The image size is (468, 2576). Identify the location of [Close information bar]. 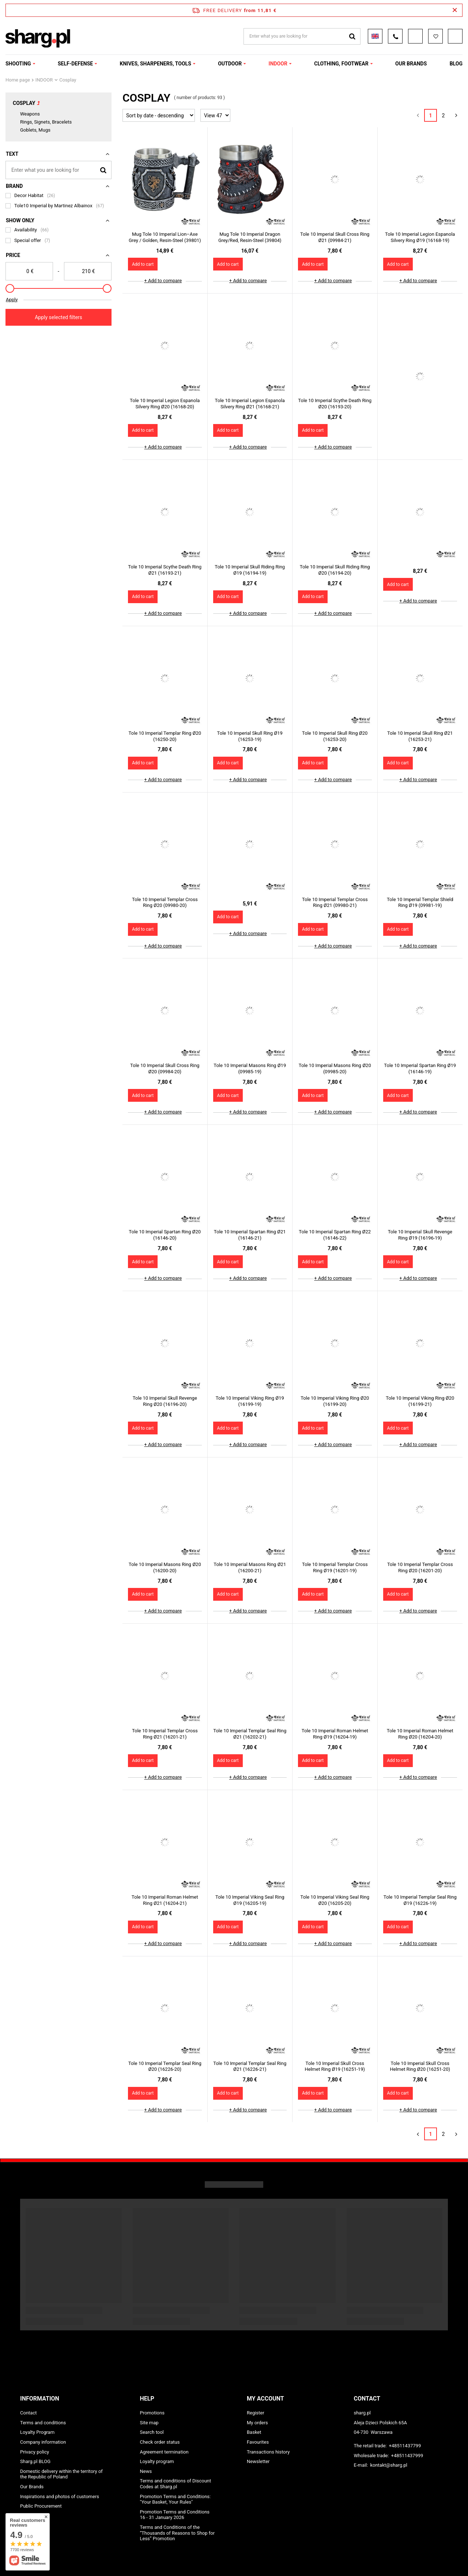
(455, 10).